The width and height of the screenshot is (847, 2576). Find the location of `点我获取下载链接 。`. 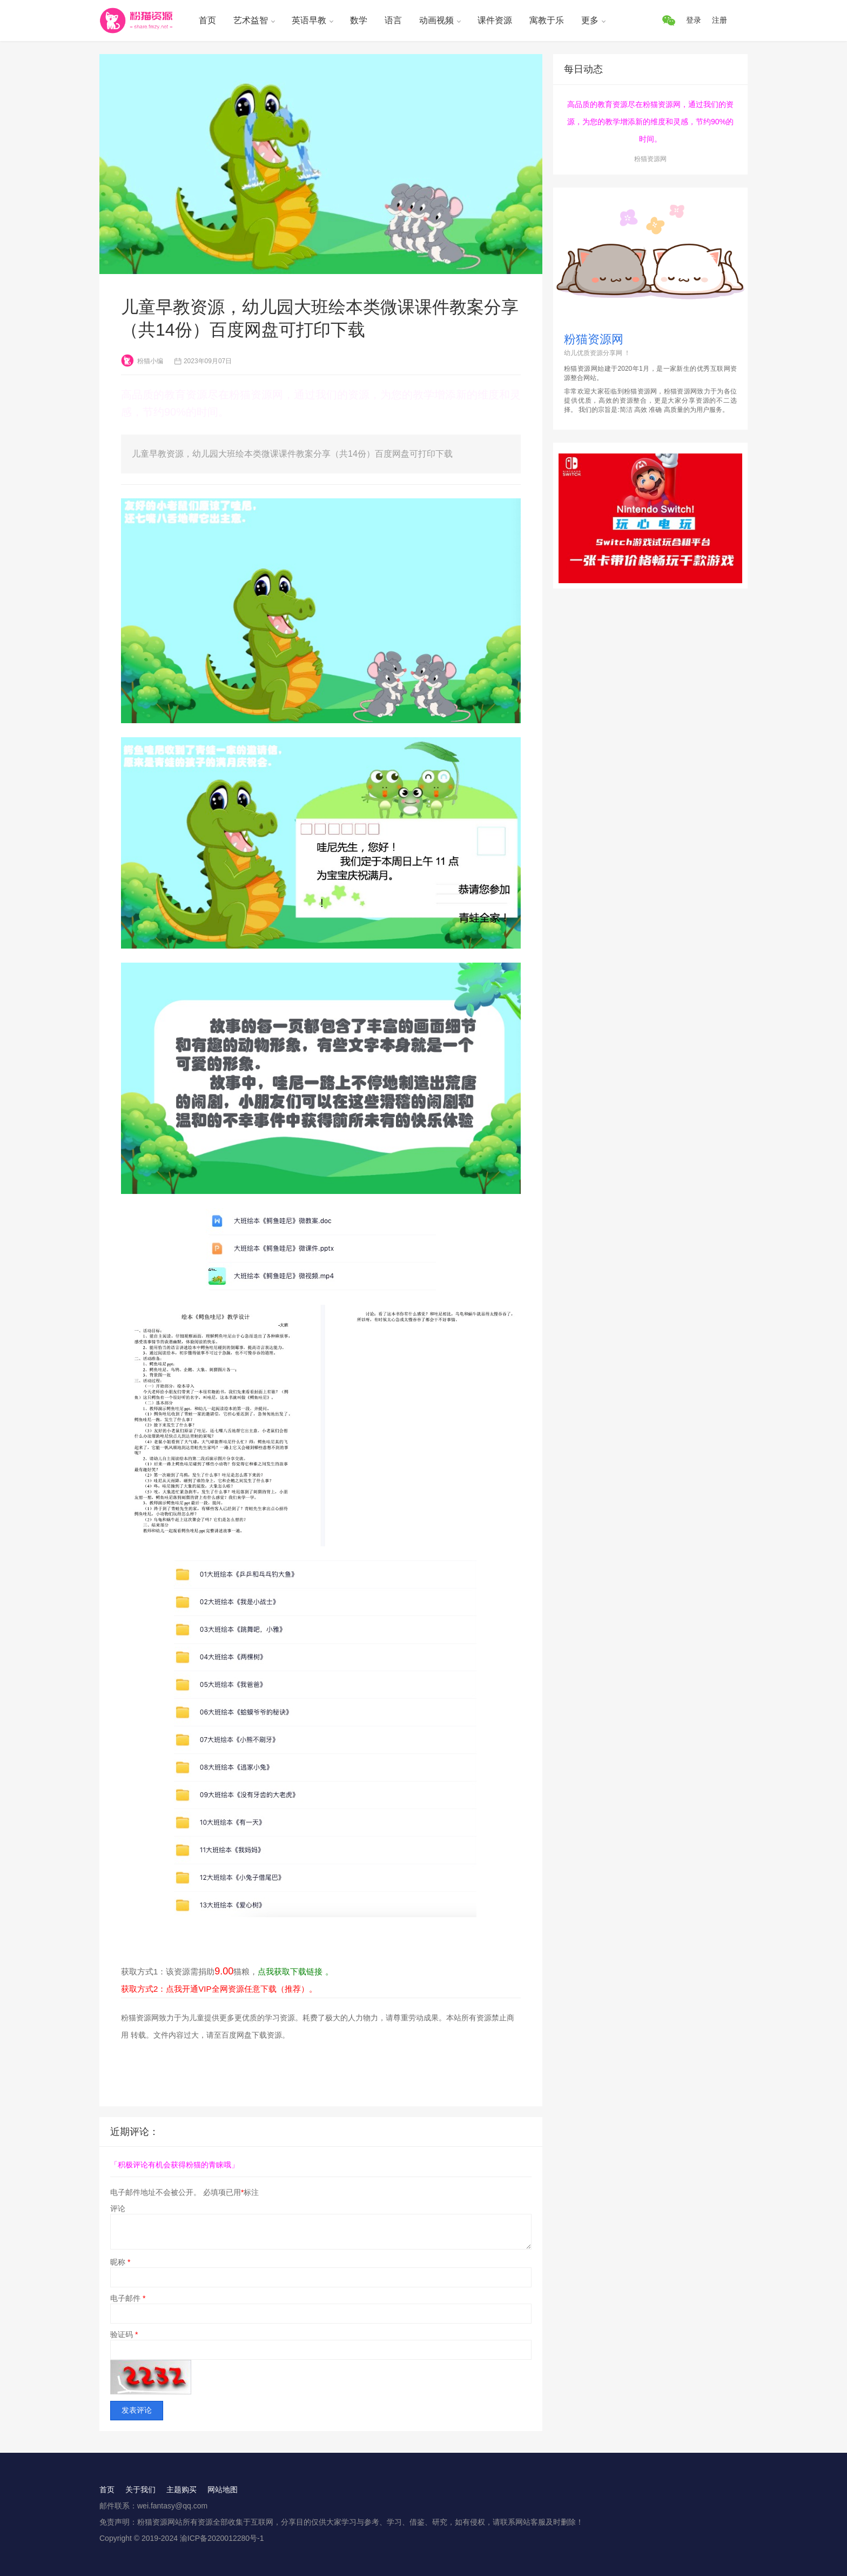

点我获取下载链接 。 is located at coordinates (295, 1971).